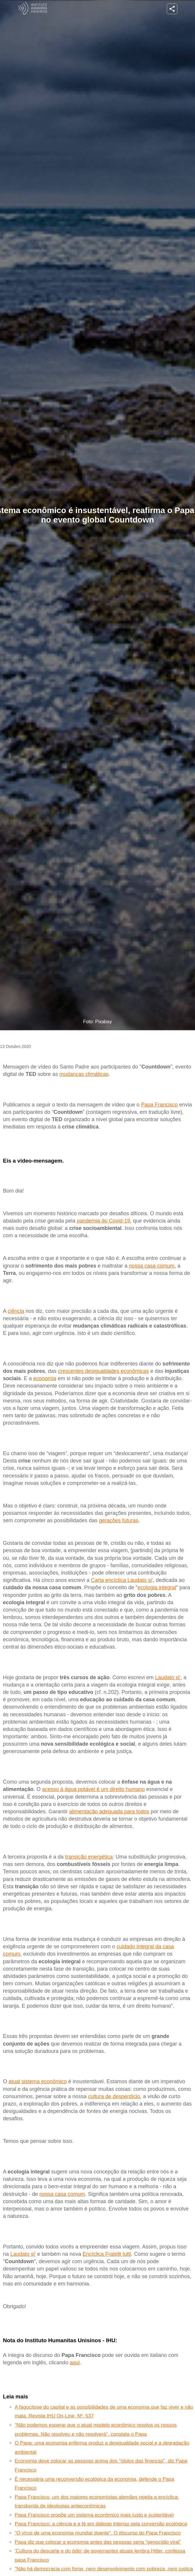 This screenshot has height=2576, width=195. What do you see at coordinates (98, 2542) in the screenshot?
I see `Papa diz que colocar a economia antes das pessoas seria “genocídio viral”` at bounding box center [98, 2542].